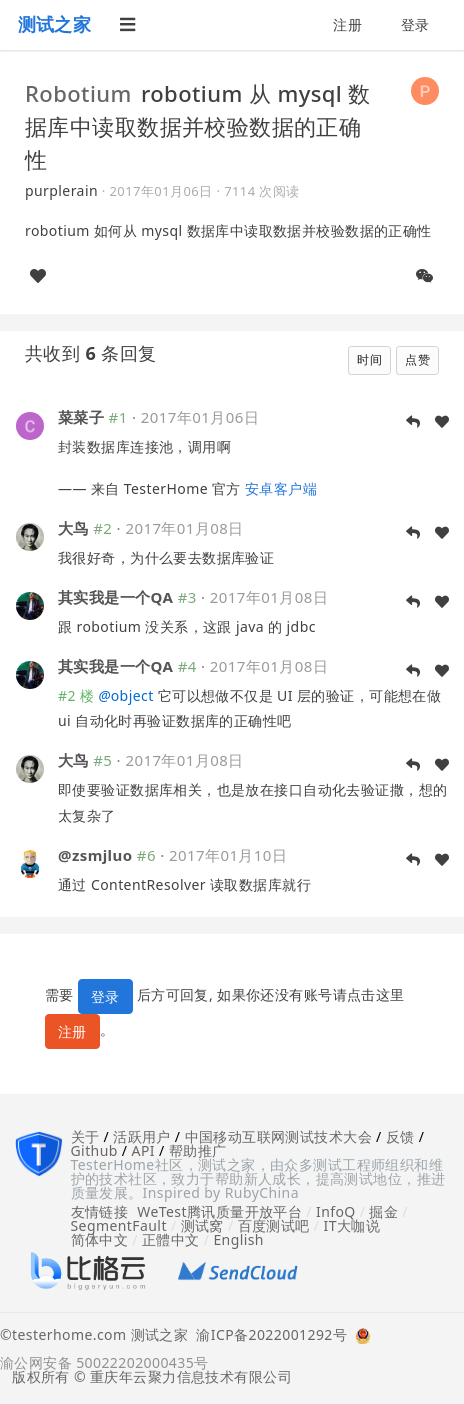  I want to click on 掘金, so click(383, 1211).